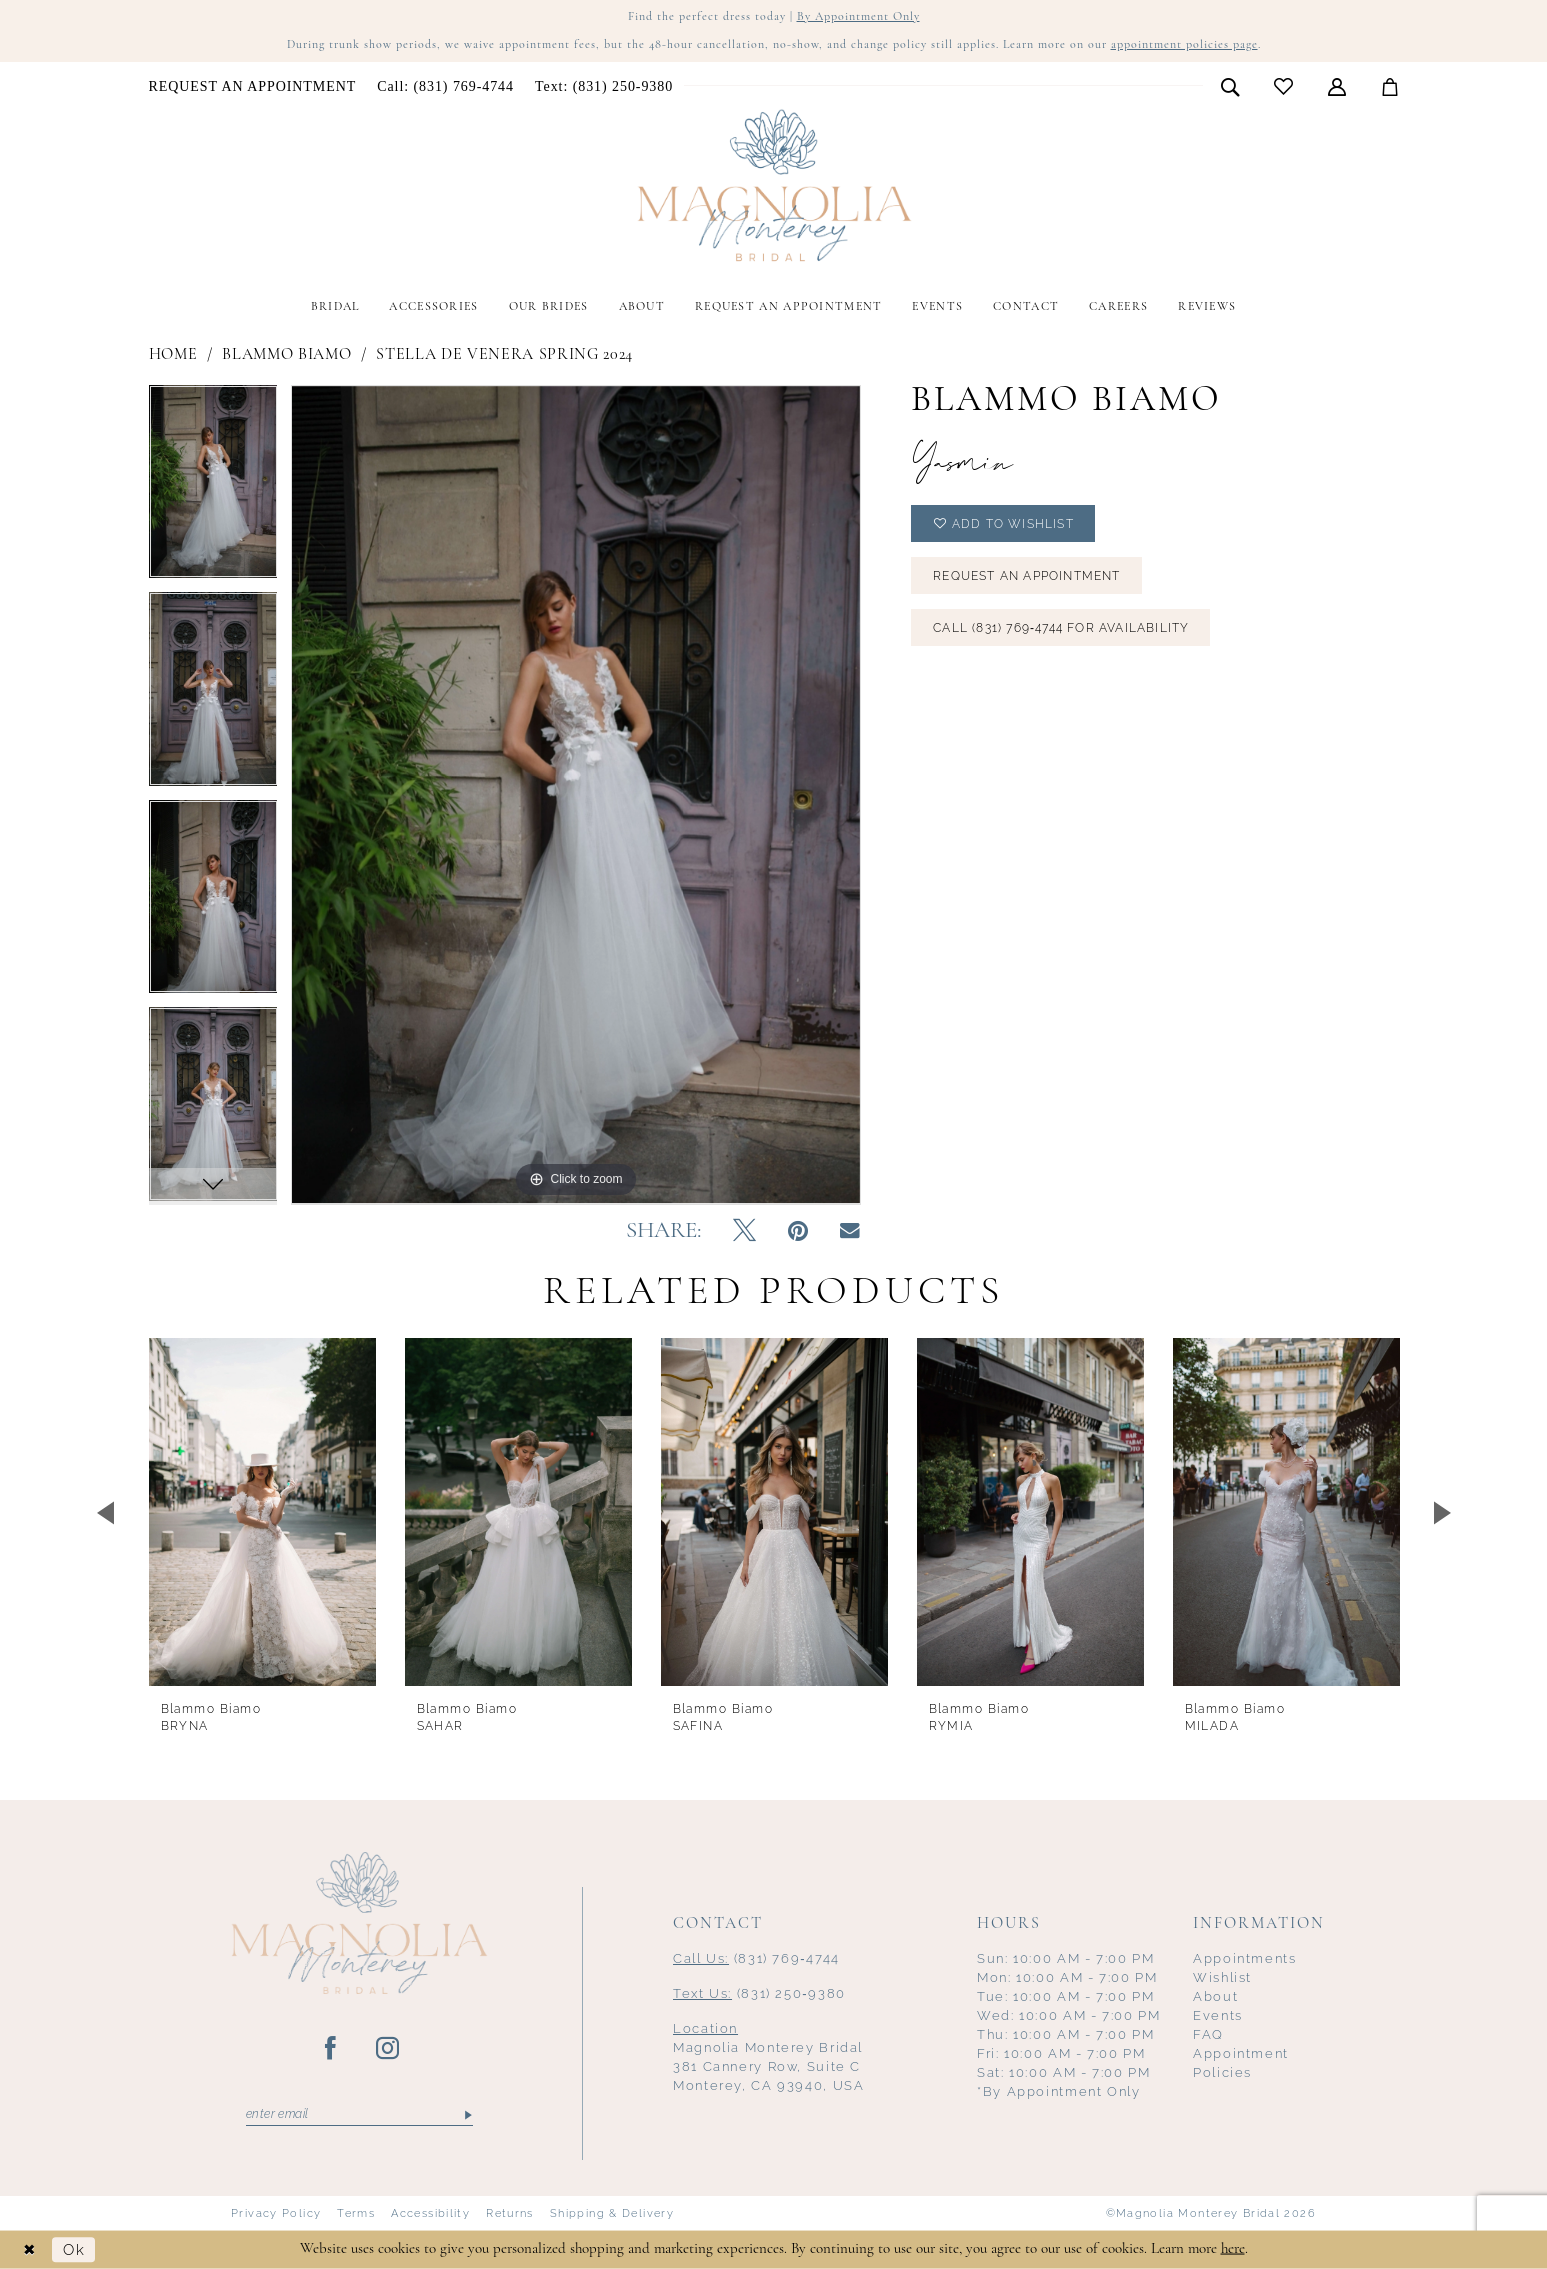 Image resolution: width=1547 pixels, height=2269 pixels. What do you see at coordinates (504, 355) in the screenshot?
I see `Stella De Venera Spring 2024` at bounding box center [504, 355].